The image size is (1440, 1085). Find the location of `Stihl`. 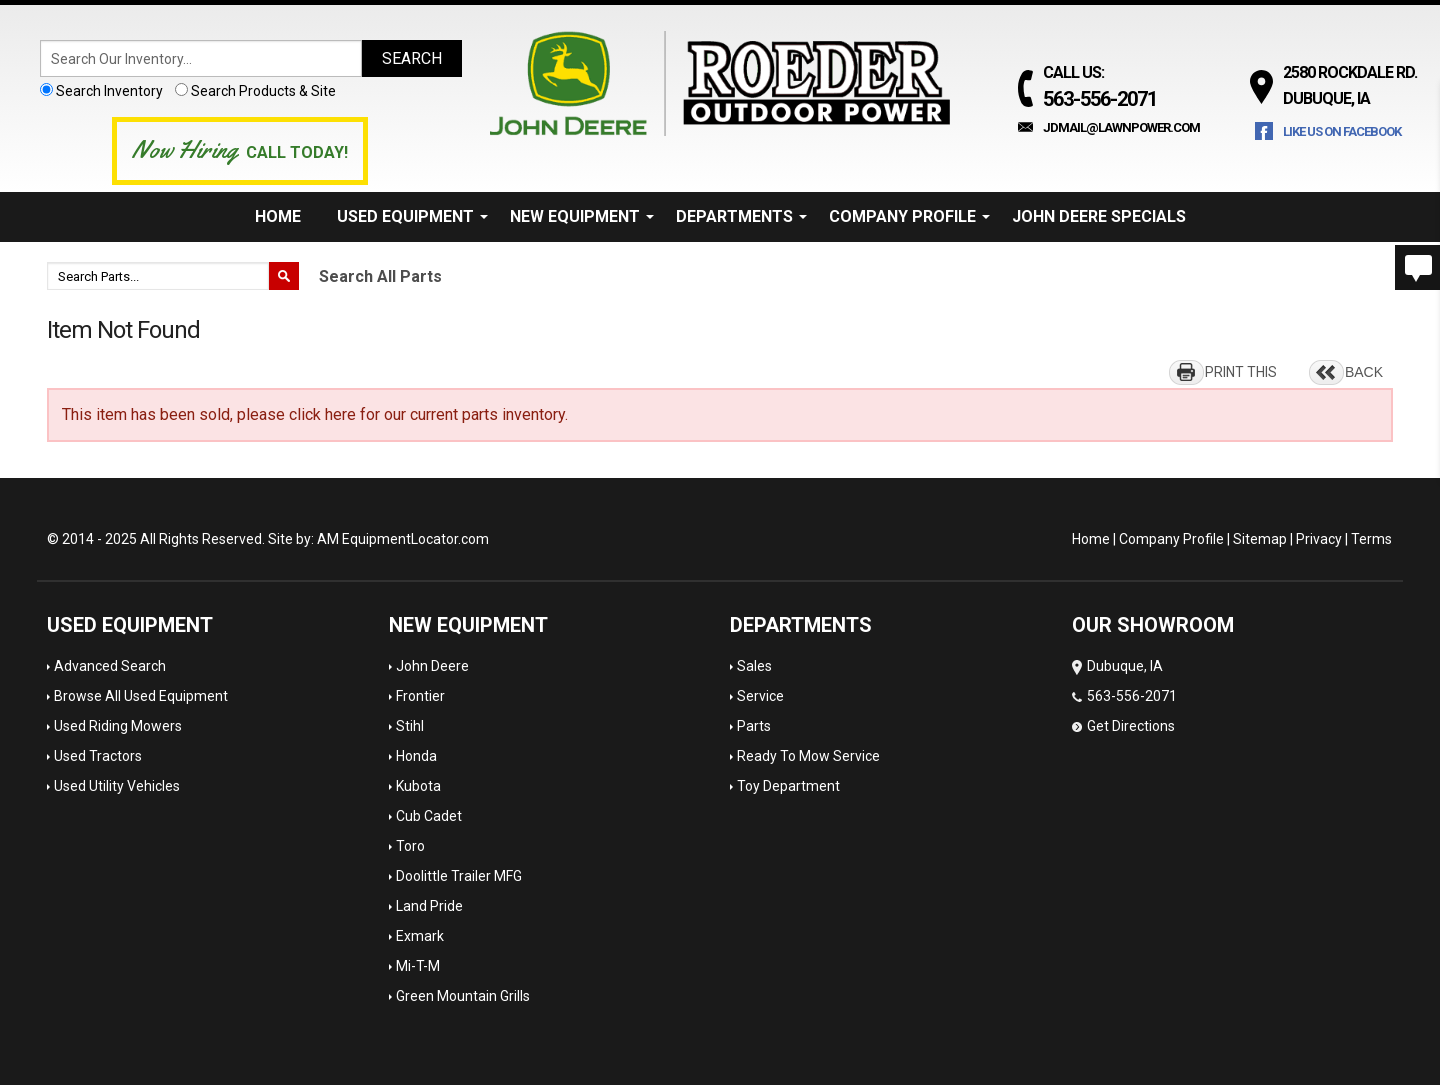

Stihl is located at coordinates (410, 726).